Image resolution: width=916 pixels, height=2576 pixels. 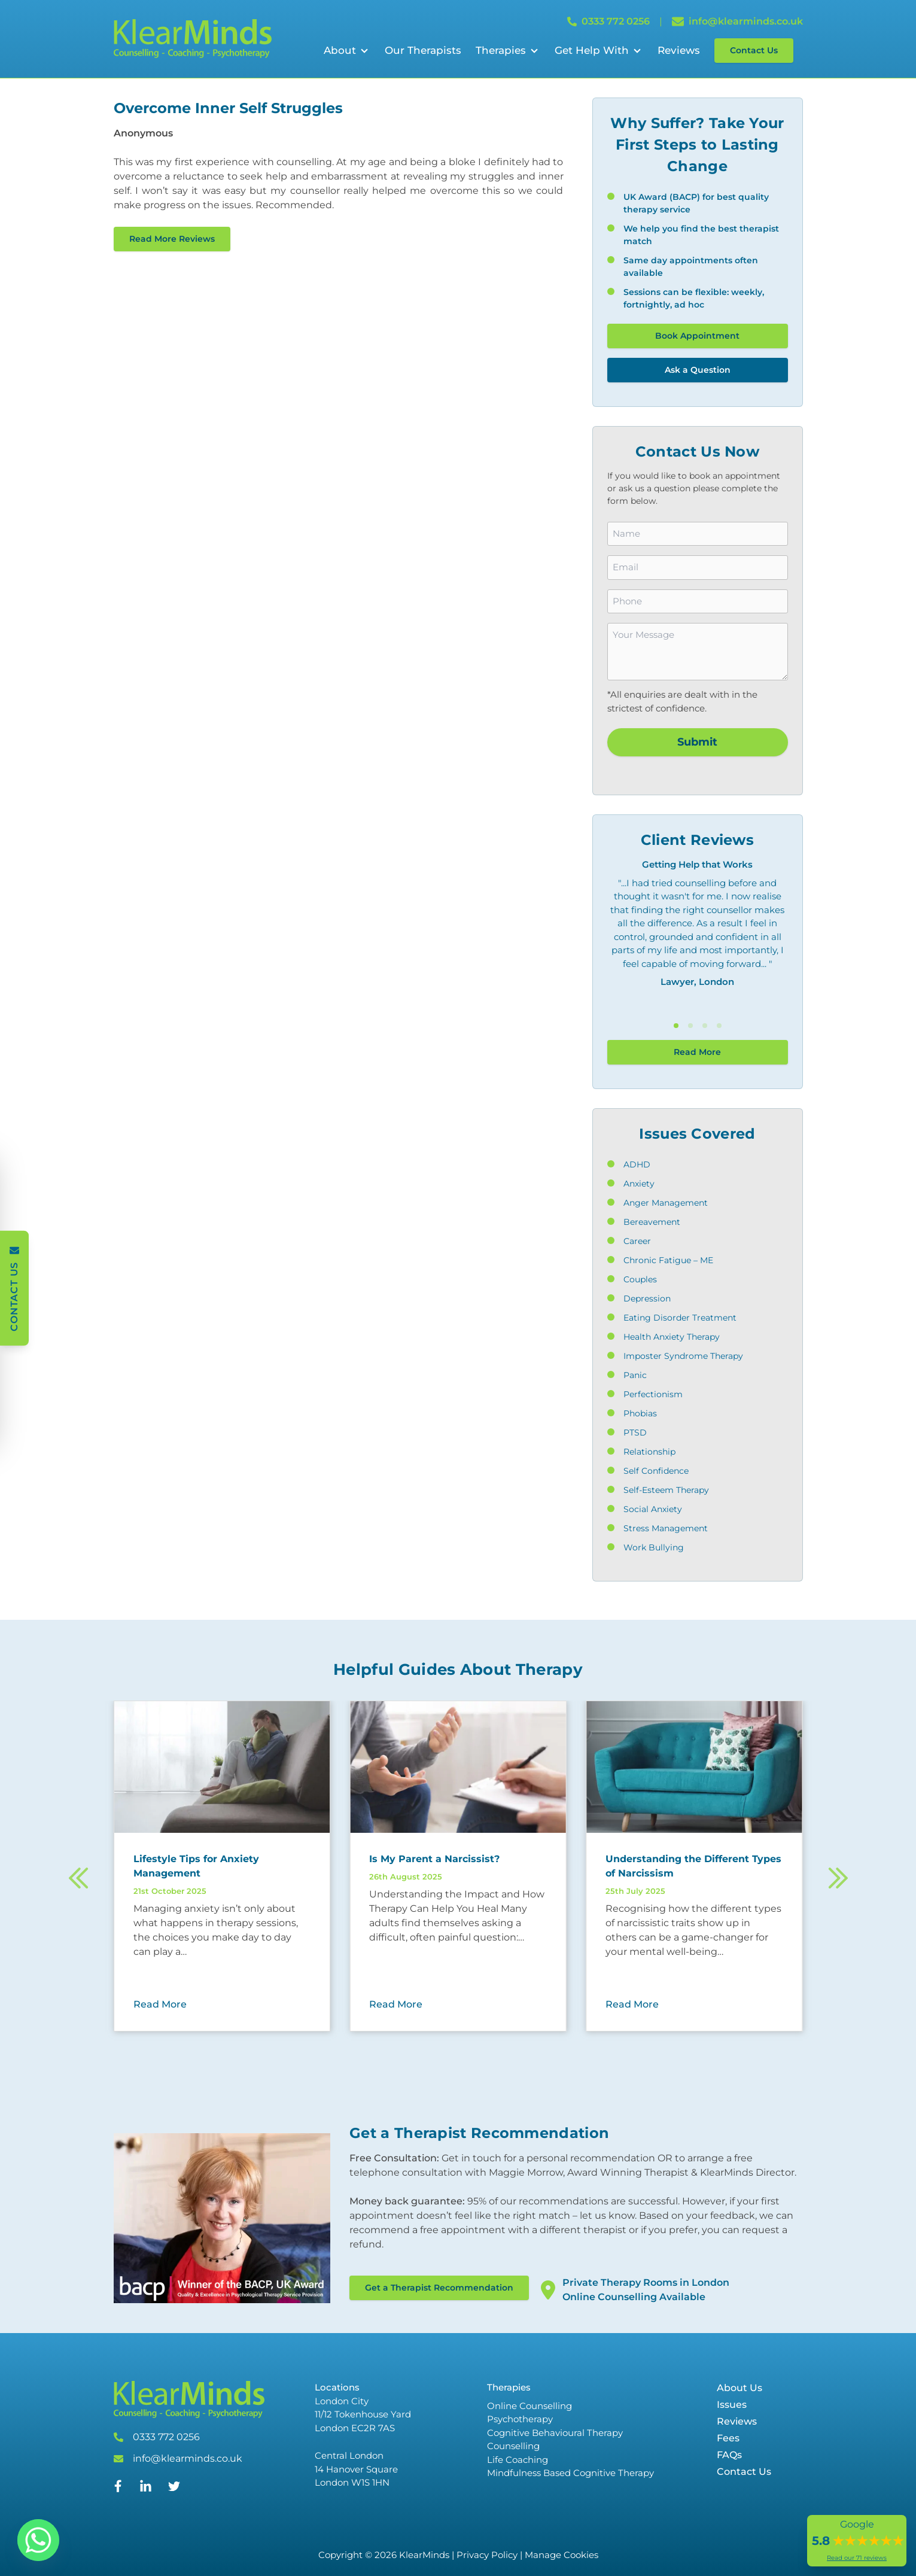 I want to click on Privacy Policy, so click(x=487, y=2554).